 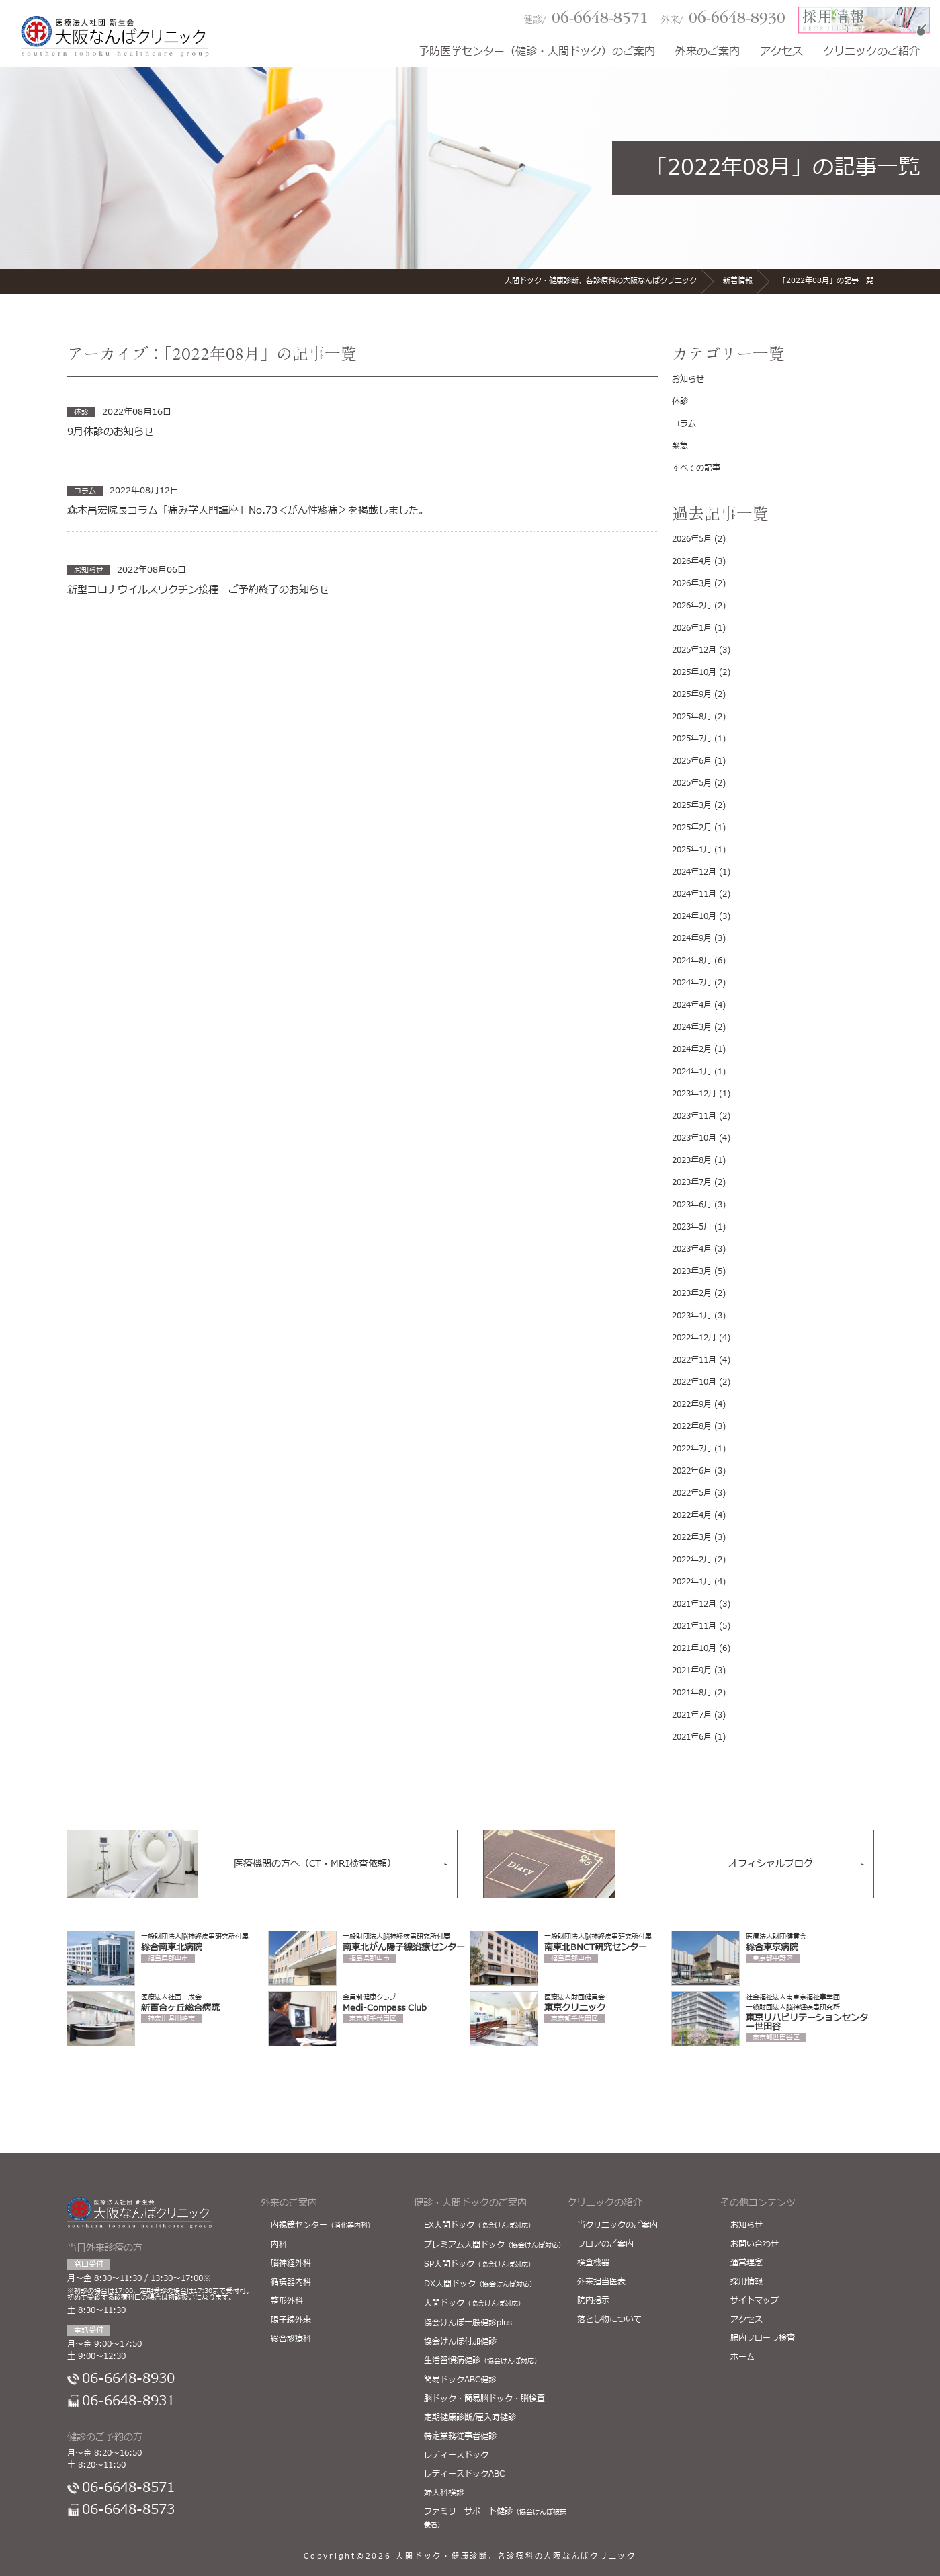 What do you see at coordinates (696, 468) in the screenshot?
I see `すべての記事` at bounding box center [696, 468].